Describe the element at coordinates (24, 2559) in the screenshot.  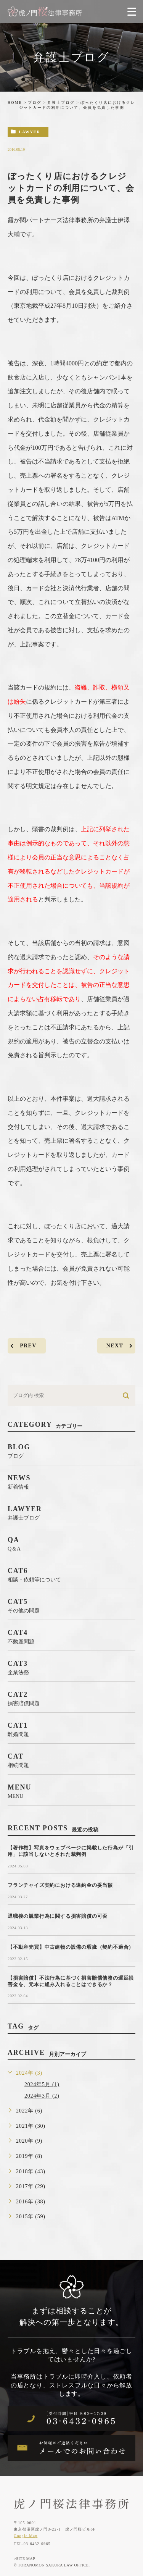
I see `>SITE MAP` at that location.